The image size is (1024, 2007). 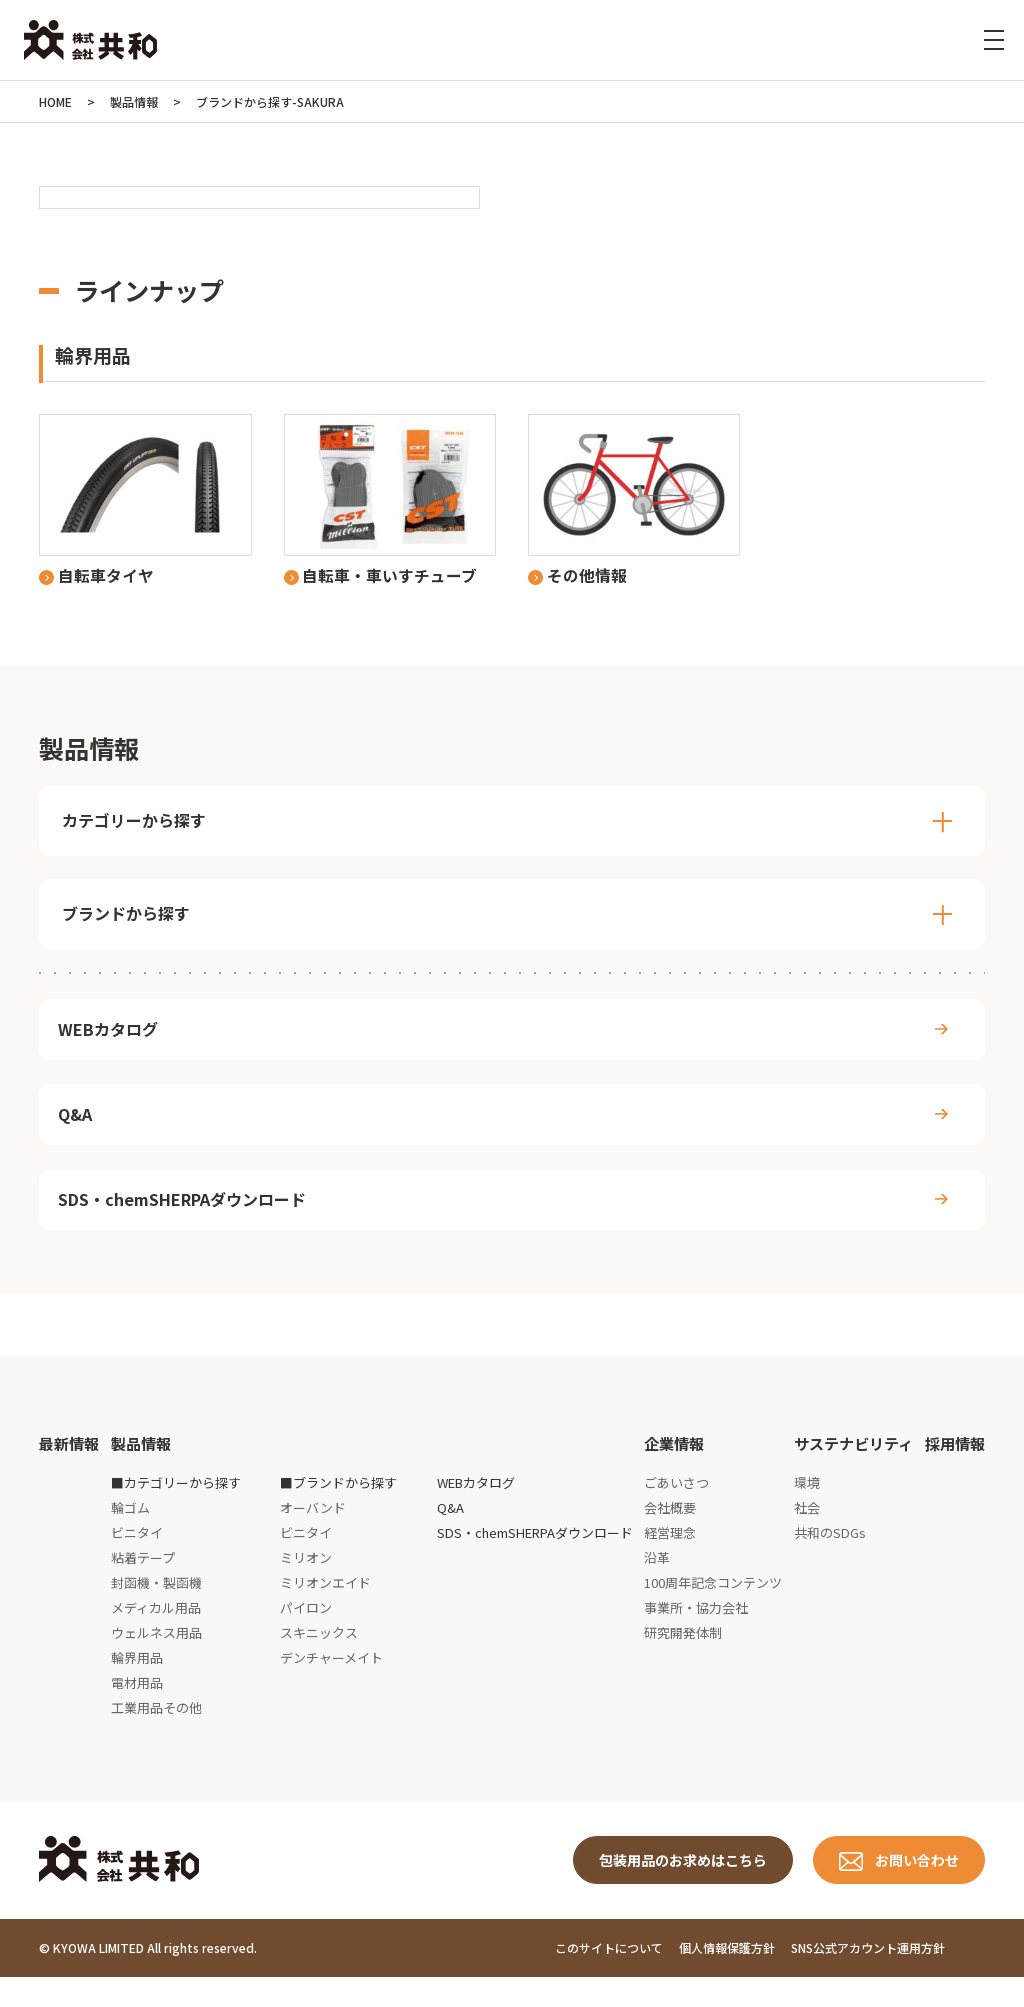 What do you see at coordinates (609, 1978) in the screenshot?
I see `このサイトについて` at bounding box center [609, 1978].